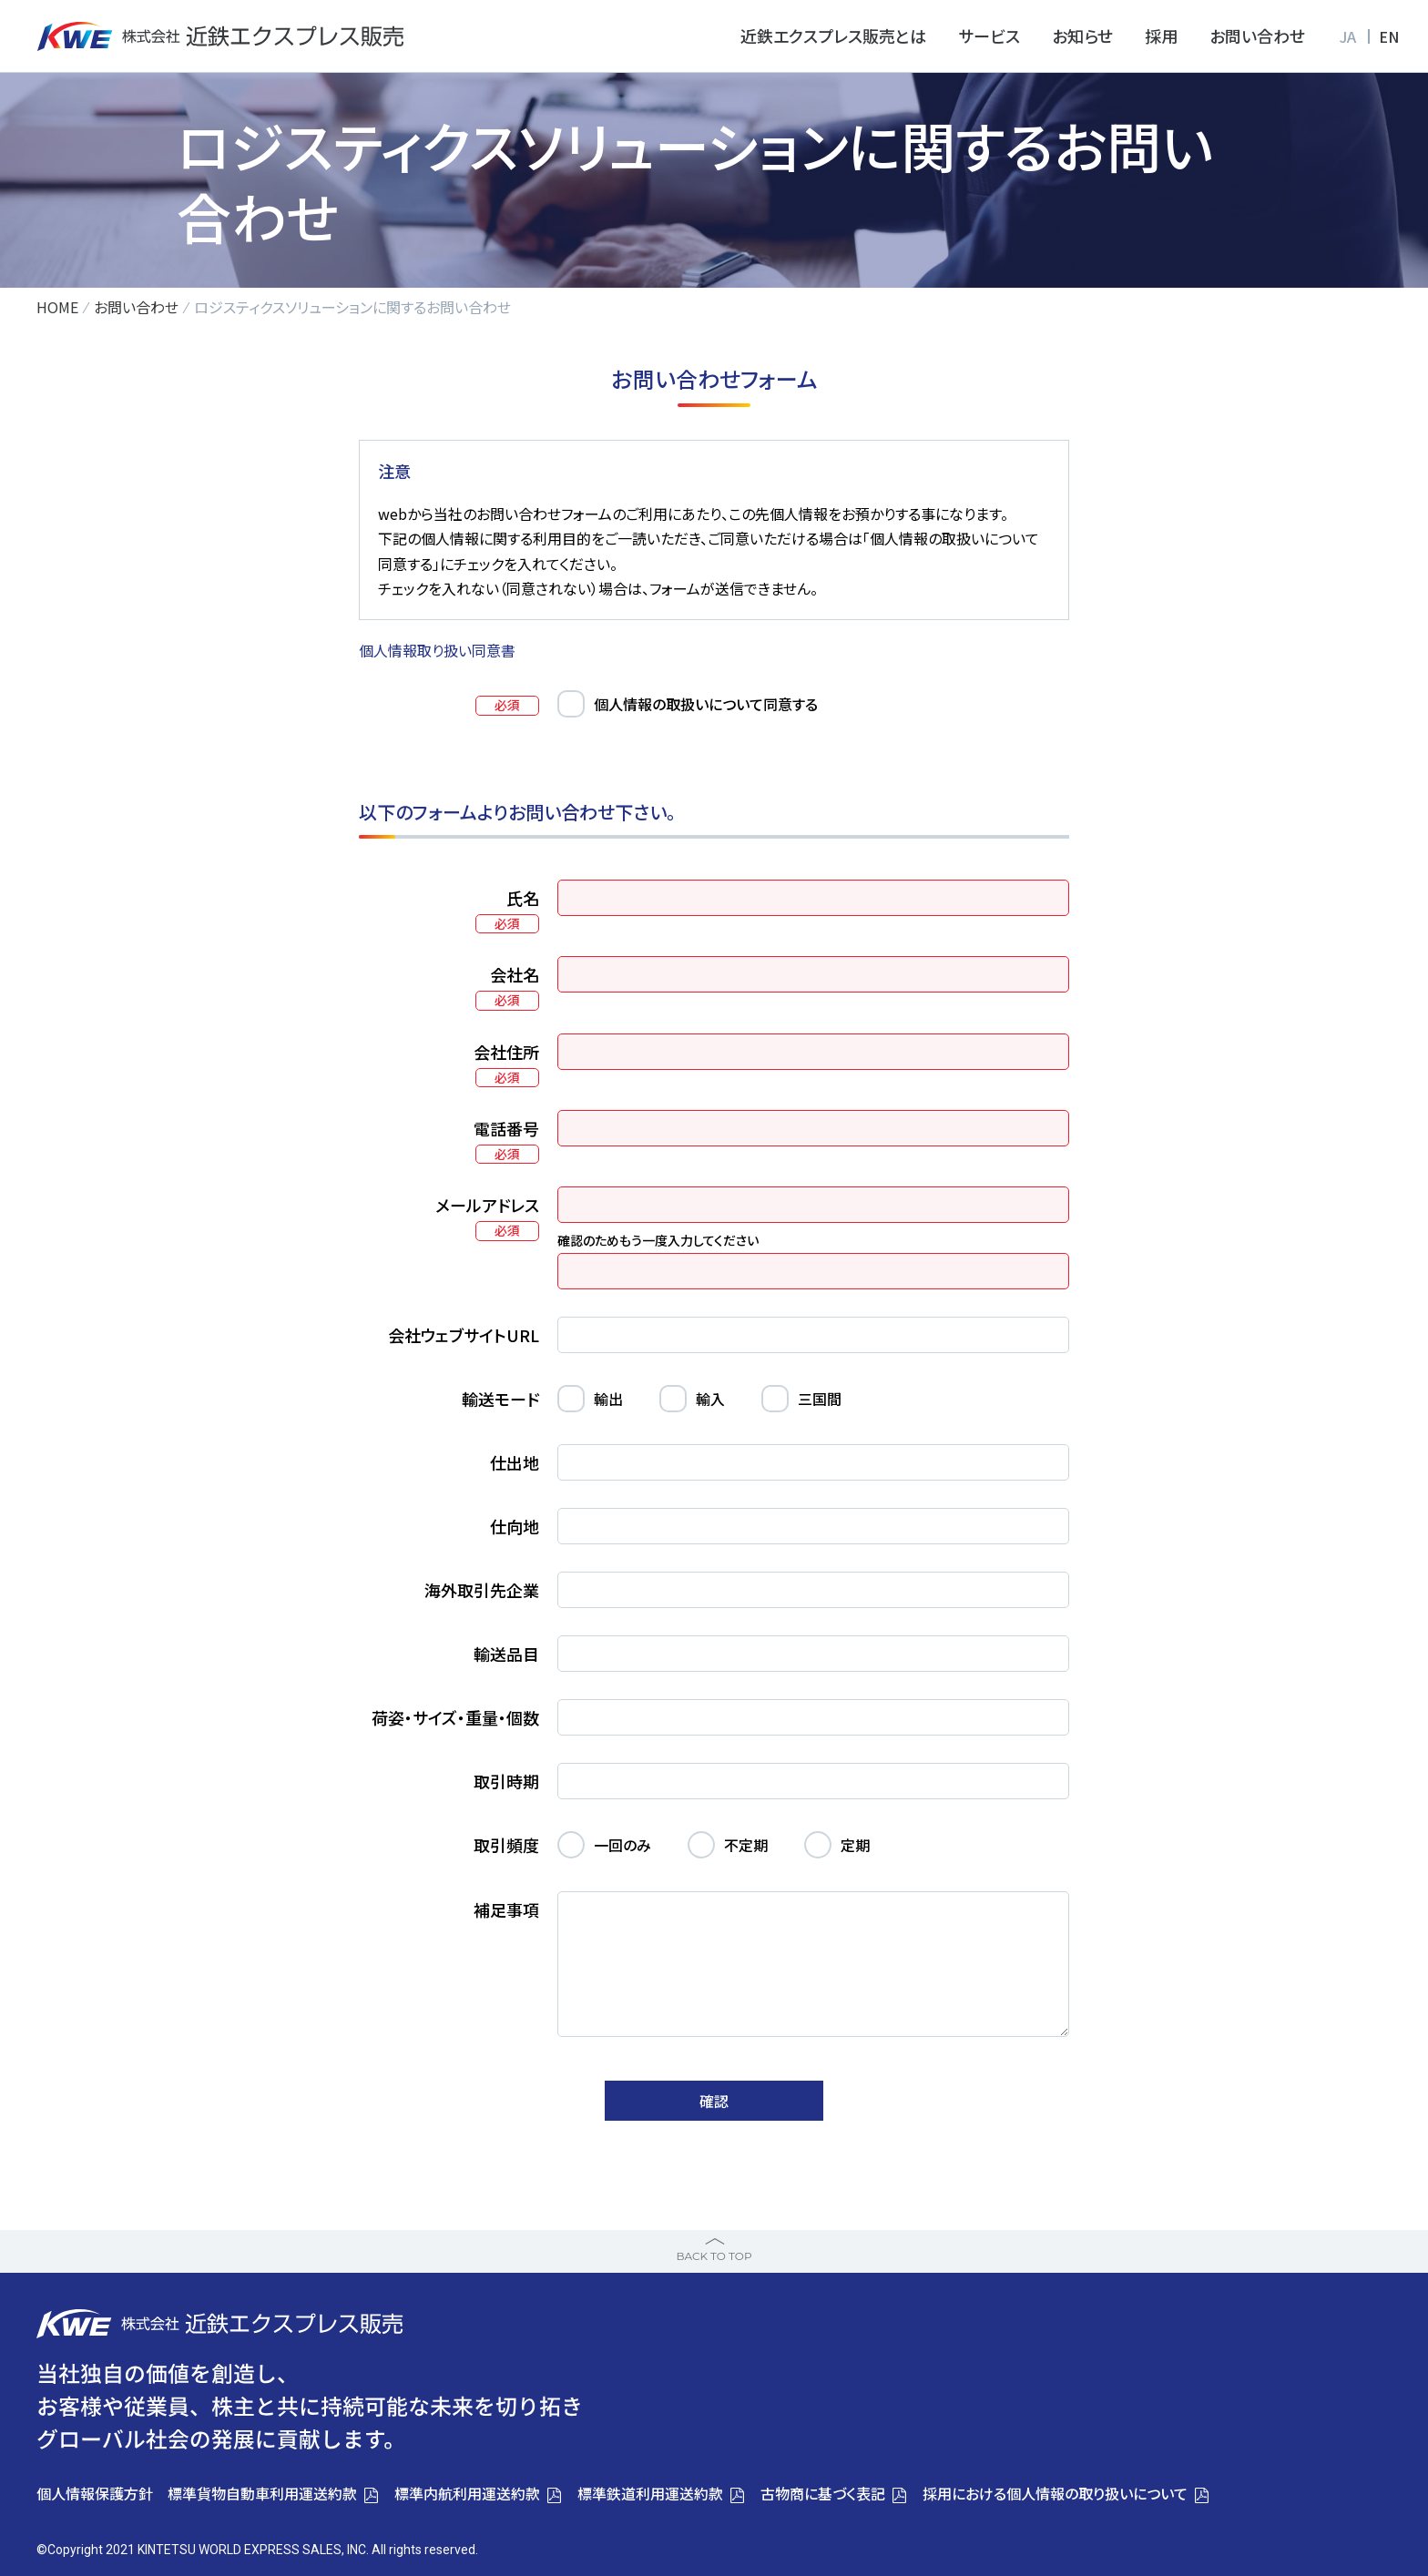 The height and width of the screenshot is (2576, 1428). Describe the element at coordinates (455, 1717) in the screenshot. I see `荷姿・サイズ・重量・個数` at that location.